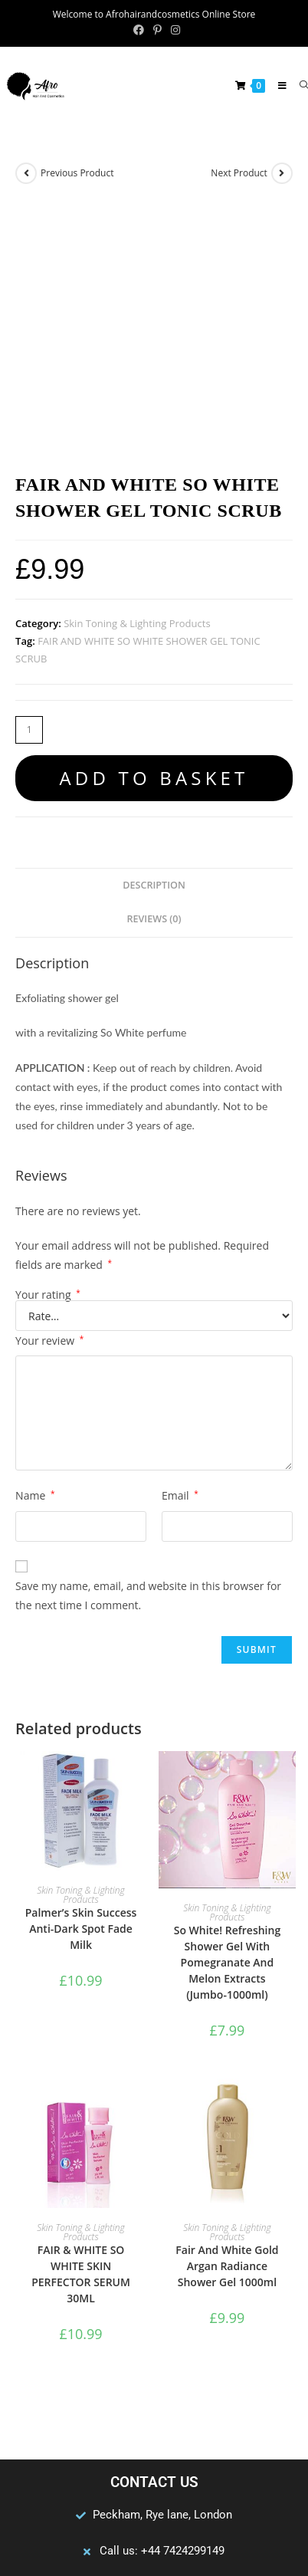 Image resolution: width=308 pixels, height=2576 pixels. What do you see at coordinates (227, 1723) in the screenshot?
I see `So White! Refreshing Shower Gel With Pomegranate And Melon Extracts (Jumbo-1000ml)` at bounding box center [227, 1723].